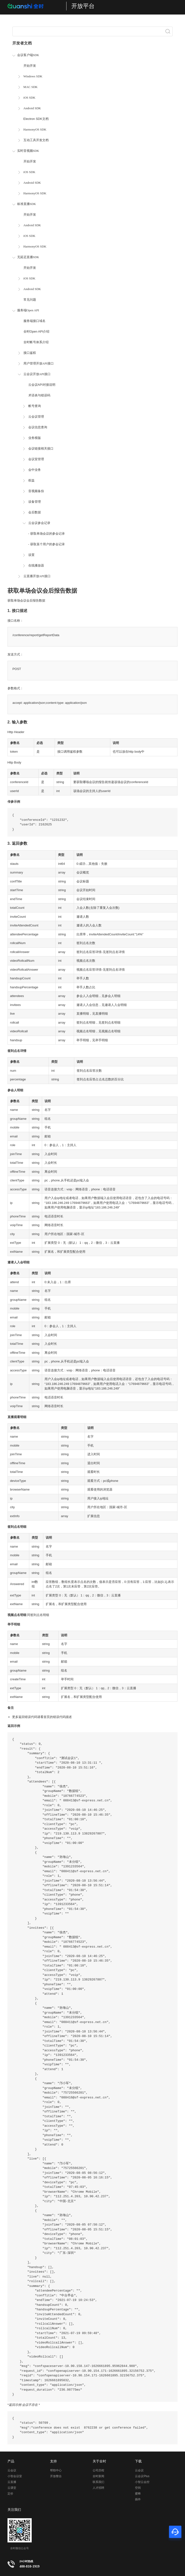 This screenshot has height=2576, width=185. What do you see at coordinates (34, 129) in the screenshot?
I see `HarmonyOS SDK` at bounding box center [34, 129].